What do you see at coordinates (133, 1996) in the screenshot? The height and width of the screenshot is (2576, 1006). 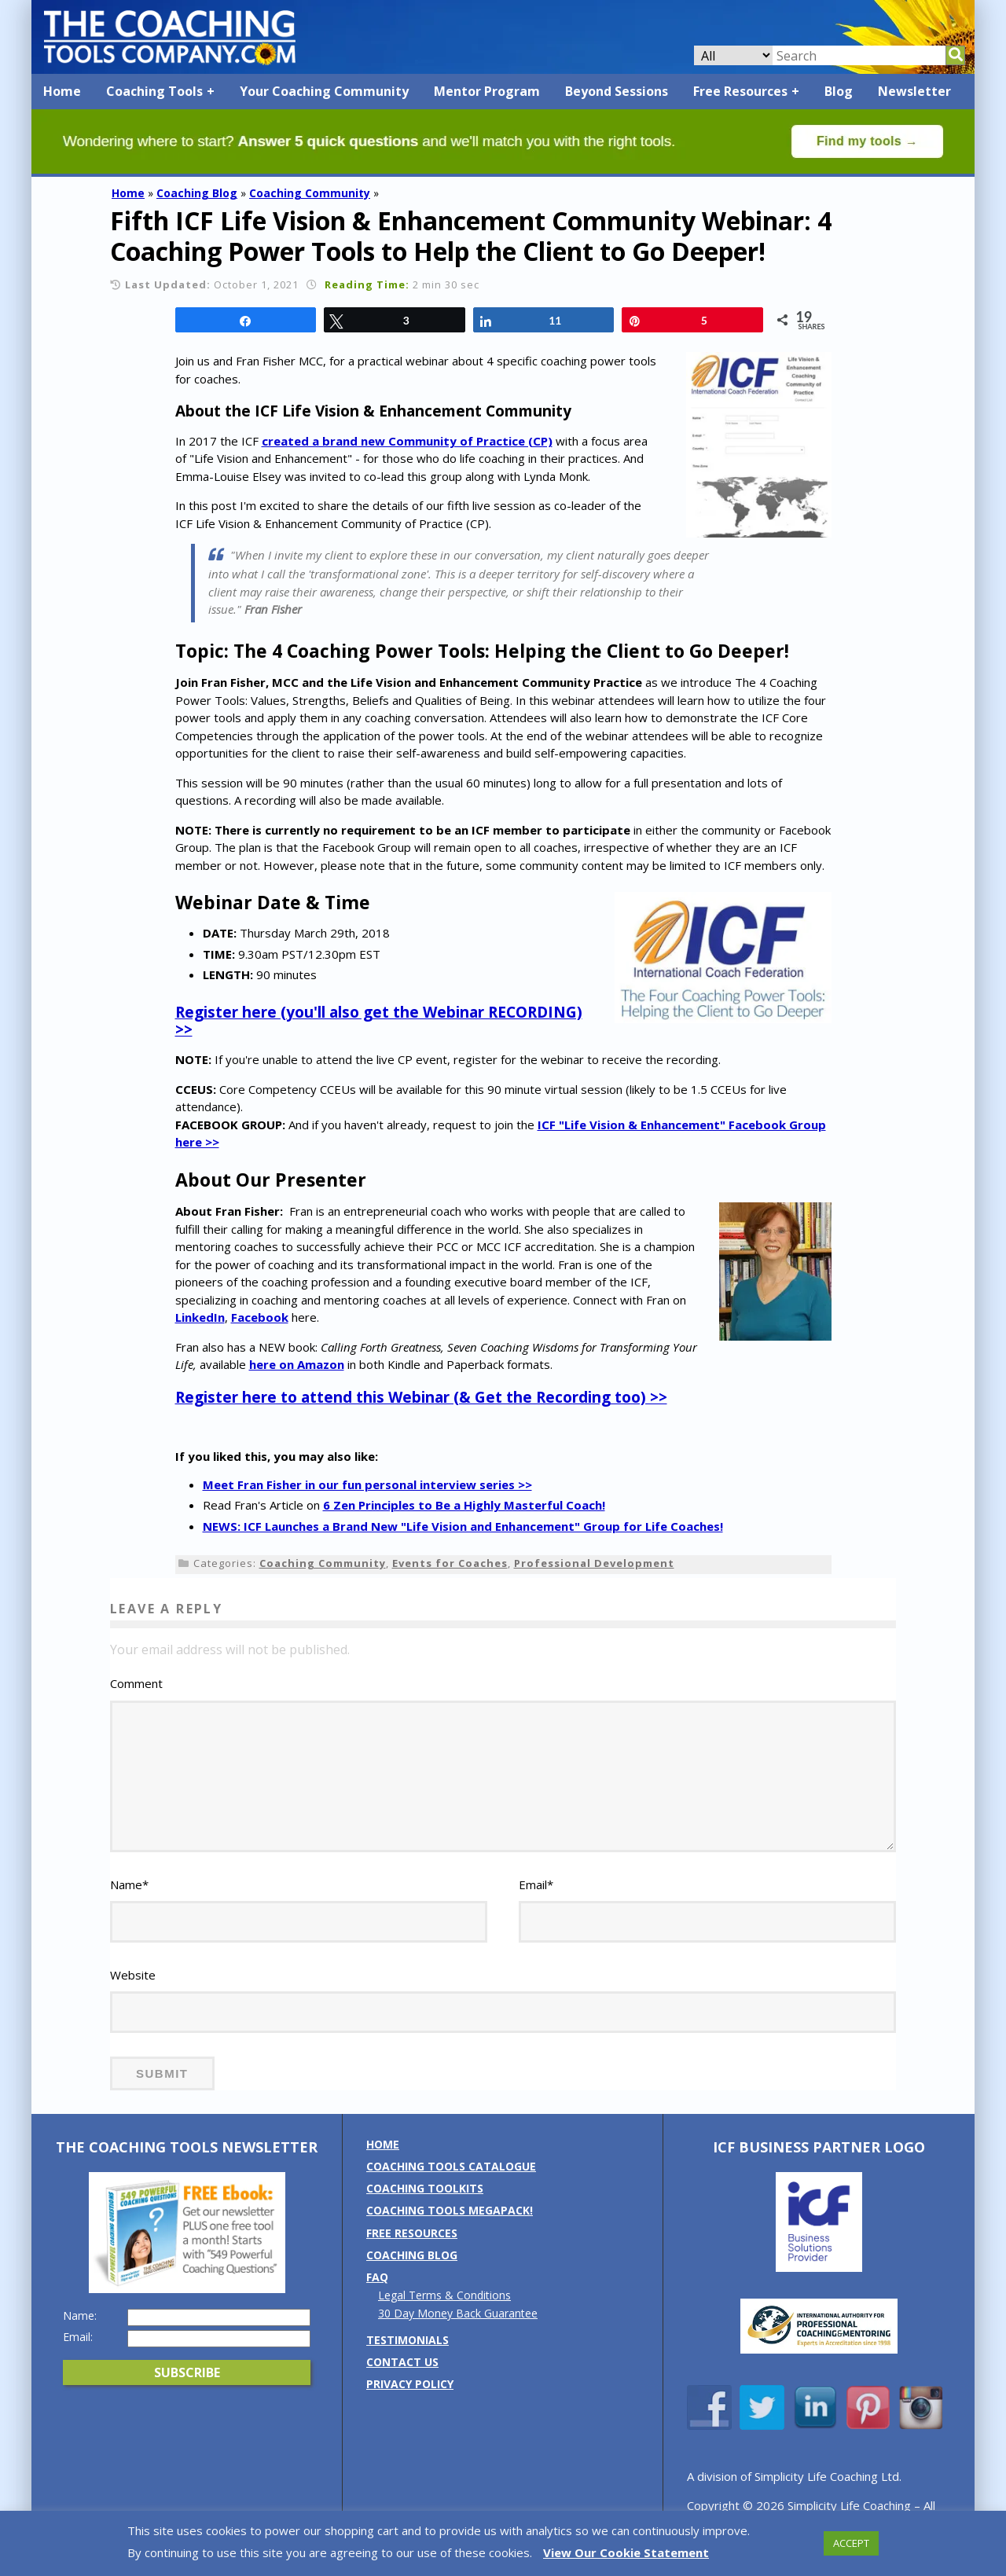 I see `Website` at bounding box center [133, 1996].